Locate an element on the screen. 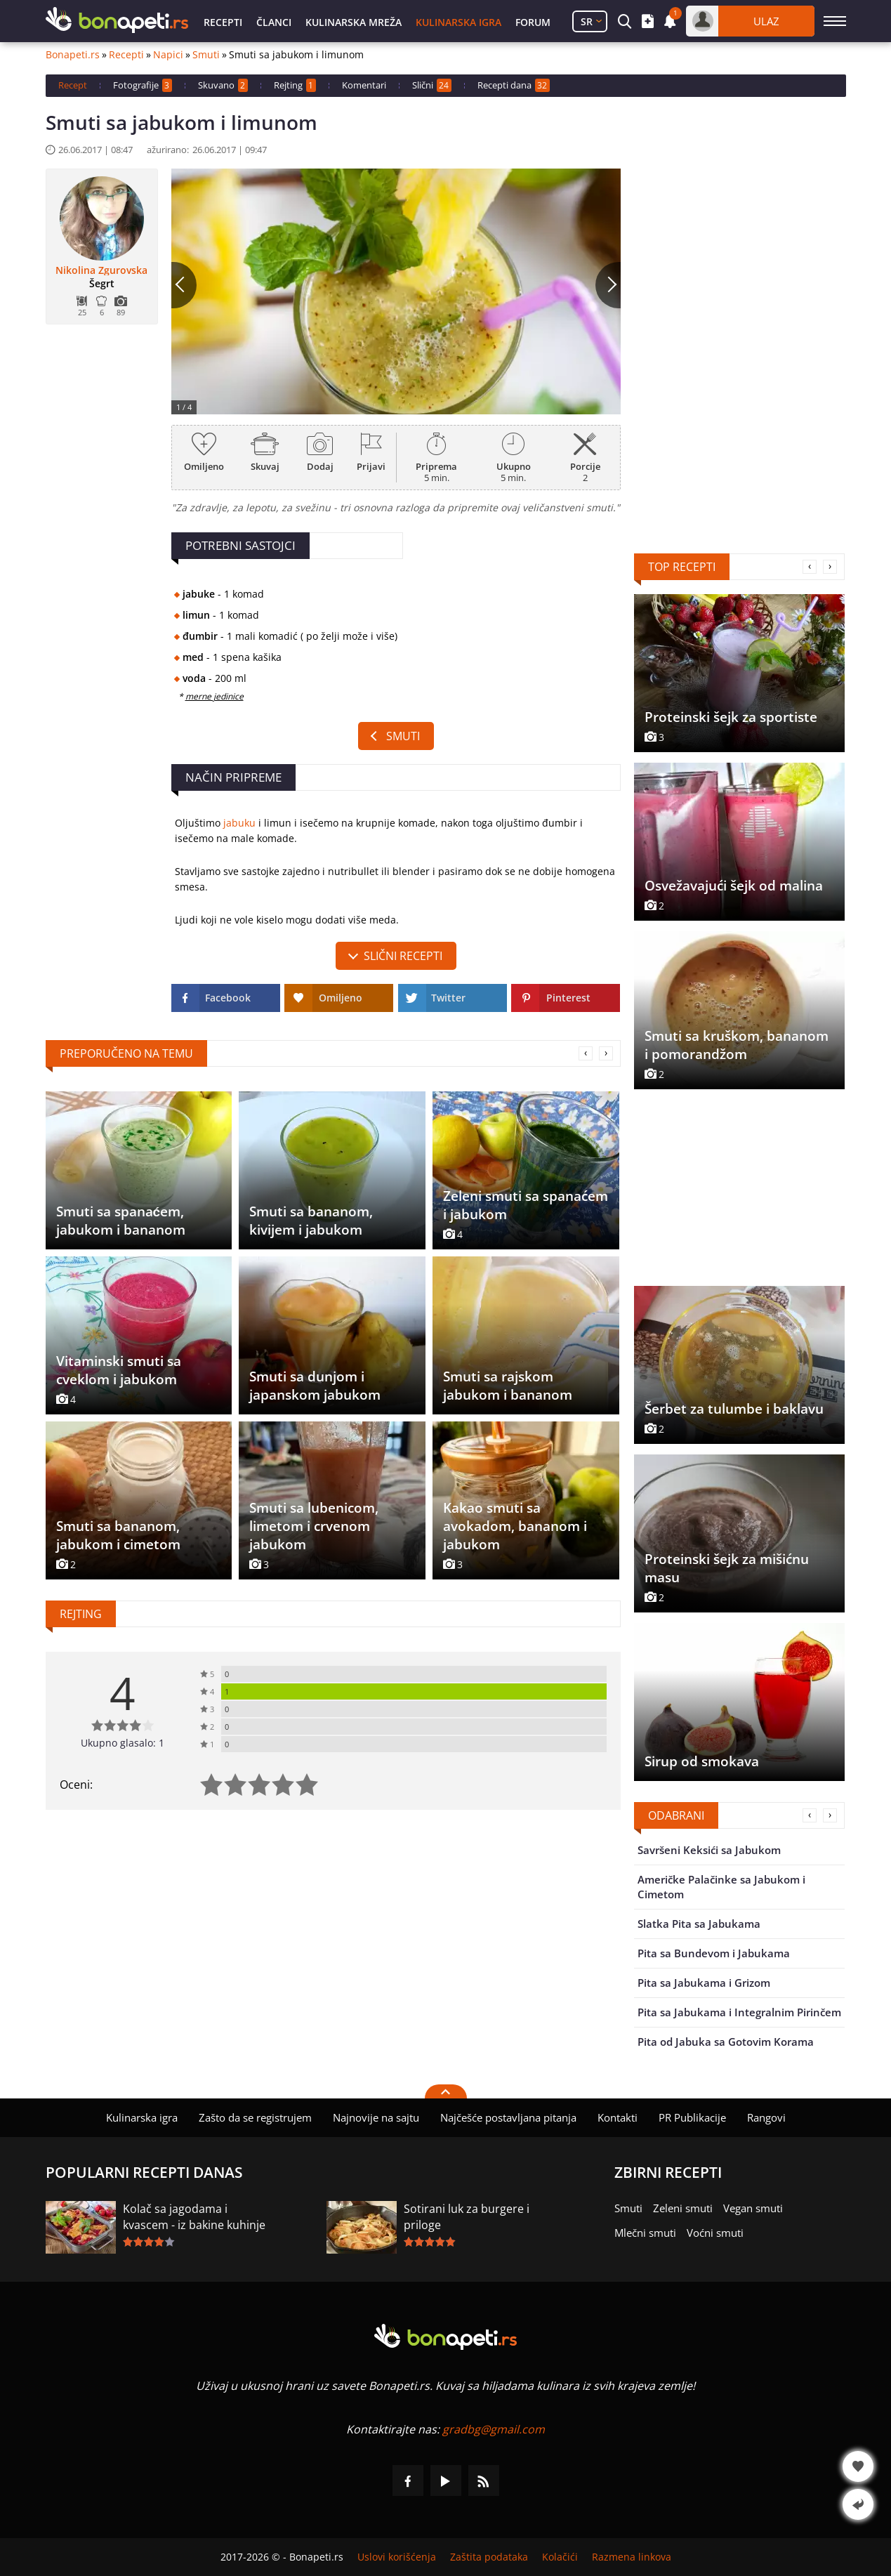 This screenshot has width=891, height=2576. Rejting is located at coordinates (295, 85).